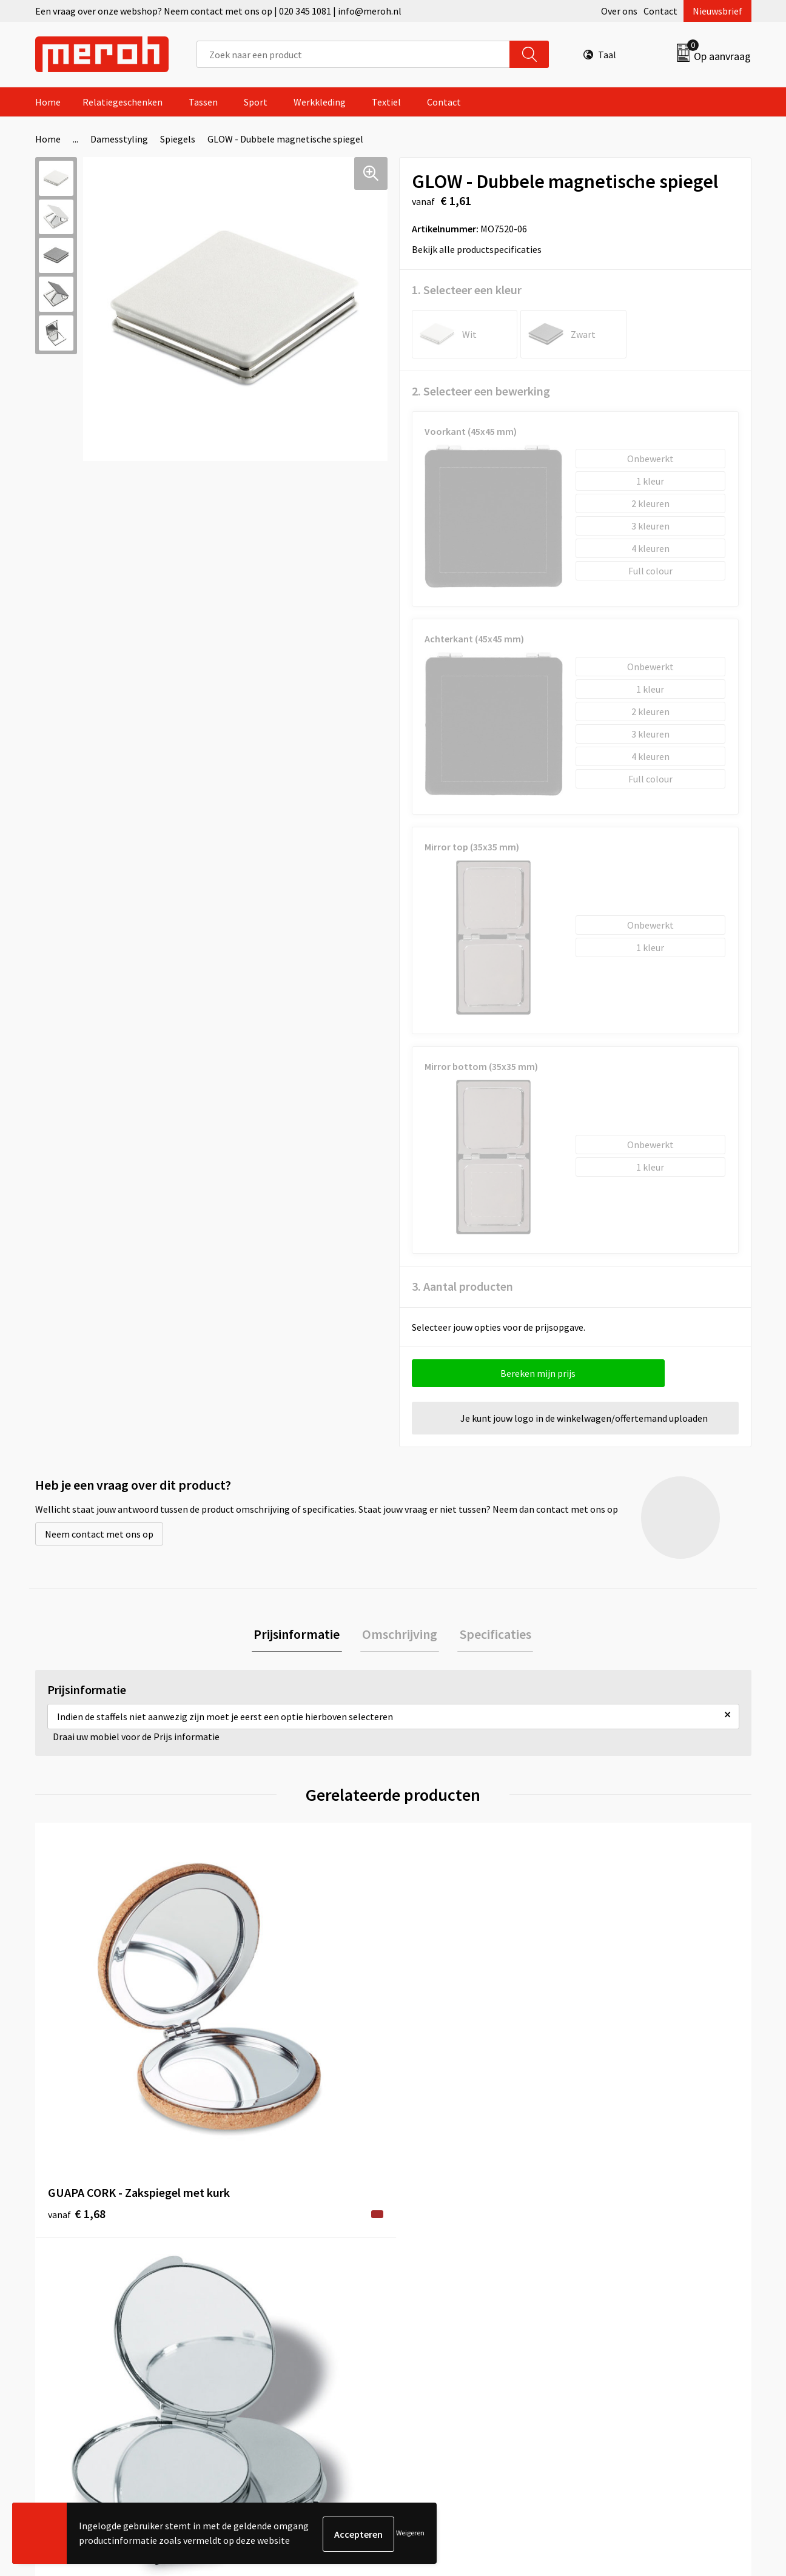  I want to click on 3. Aantal producten, so click(462, 1286).